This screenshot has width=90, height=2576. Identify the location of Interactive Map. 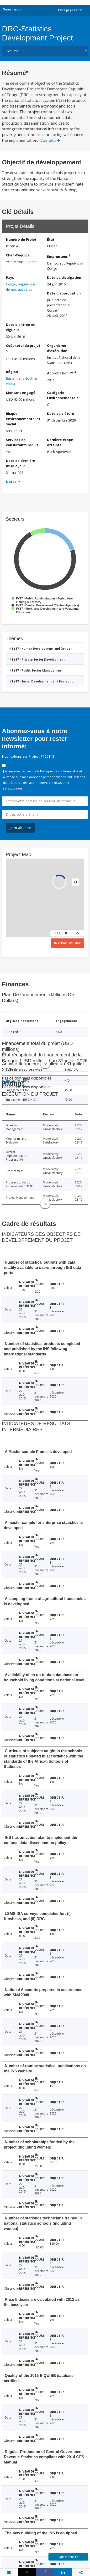
(67, 943).